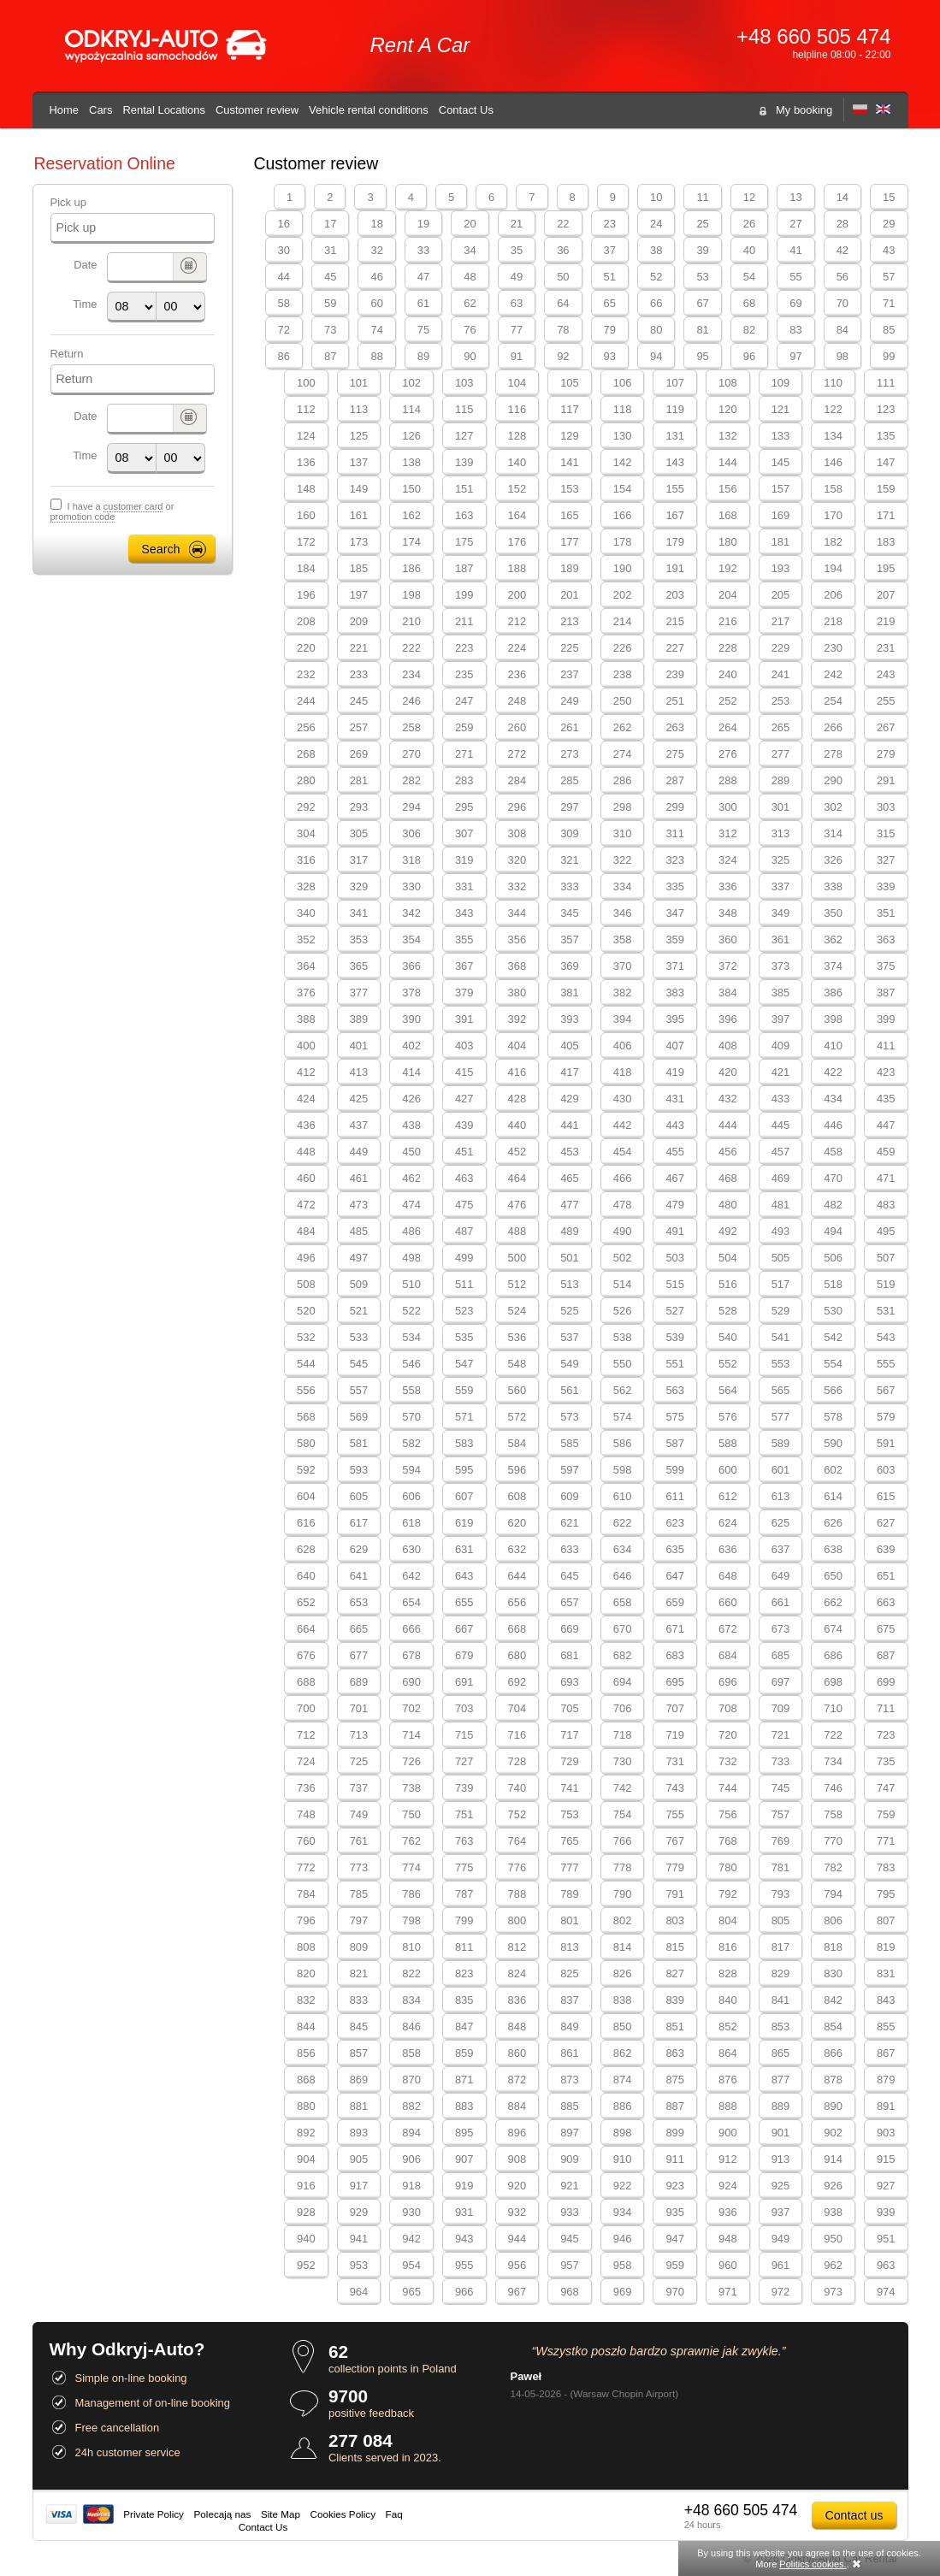 The width and height of the screenshot is (940, 2576). I want to click on 768, so click(727, 1841).